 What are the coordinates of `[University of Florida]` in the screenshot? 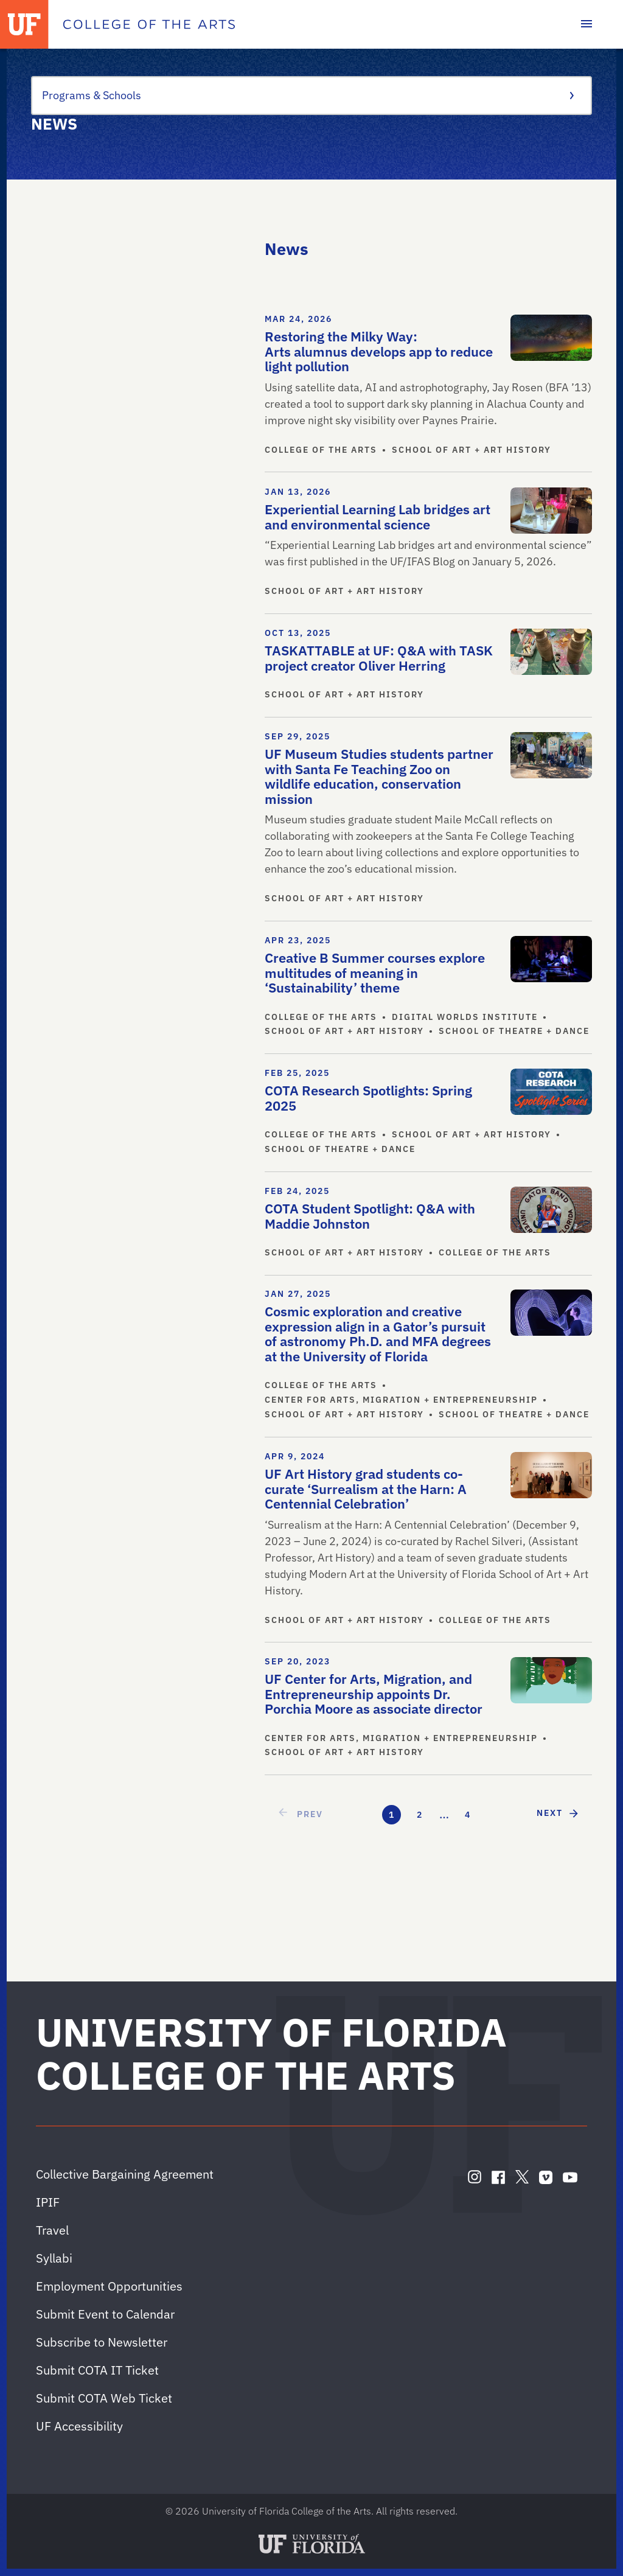 It's located at (24, 24).